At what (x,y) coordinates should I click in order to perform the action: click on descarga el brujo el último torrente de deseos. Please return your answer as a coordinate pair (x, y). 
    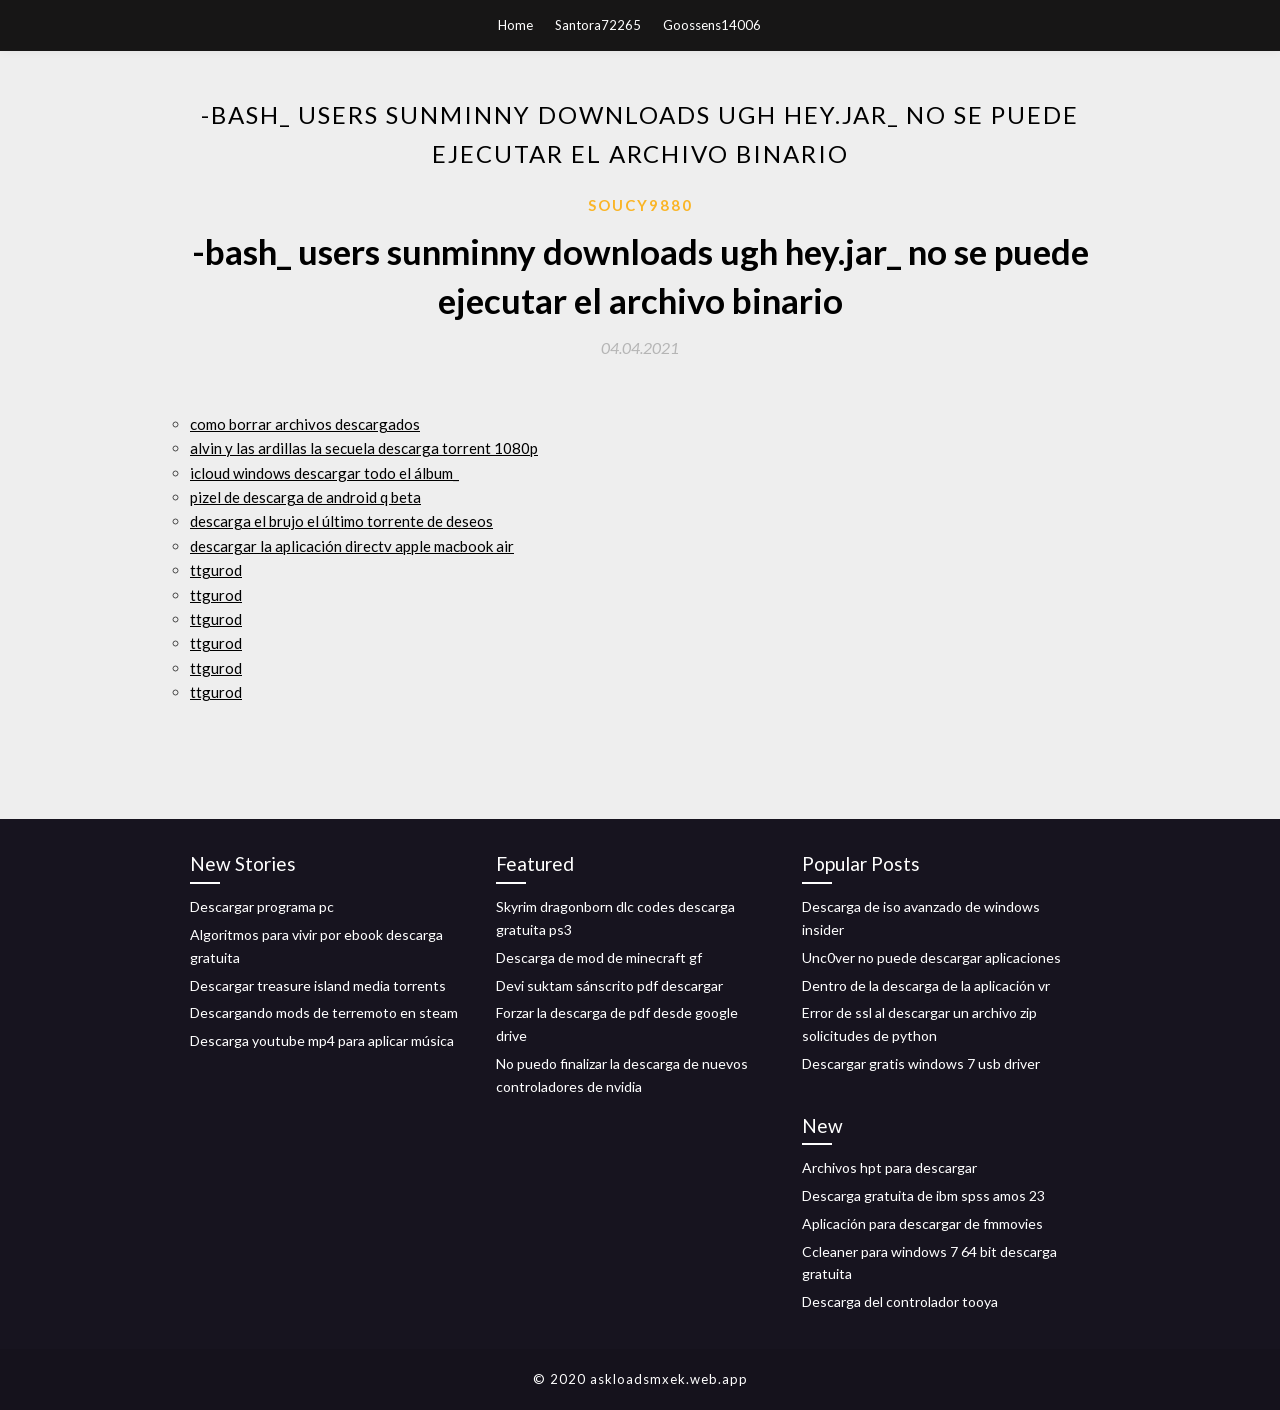
    Looking at the image, I should click on (341, 521).